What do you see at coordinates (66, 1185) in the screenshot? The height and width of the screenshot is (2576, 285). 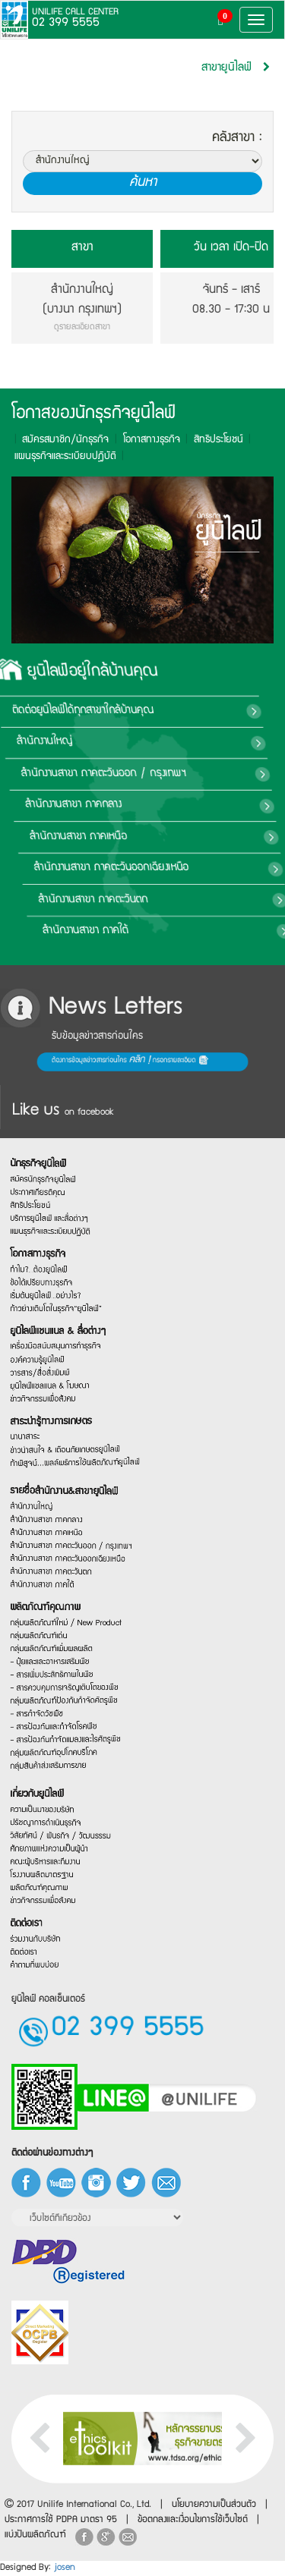 I see `บริการยูนิไลฟ์ และสื่อต่างๆ` at bounding box center [66, 1185].